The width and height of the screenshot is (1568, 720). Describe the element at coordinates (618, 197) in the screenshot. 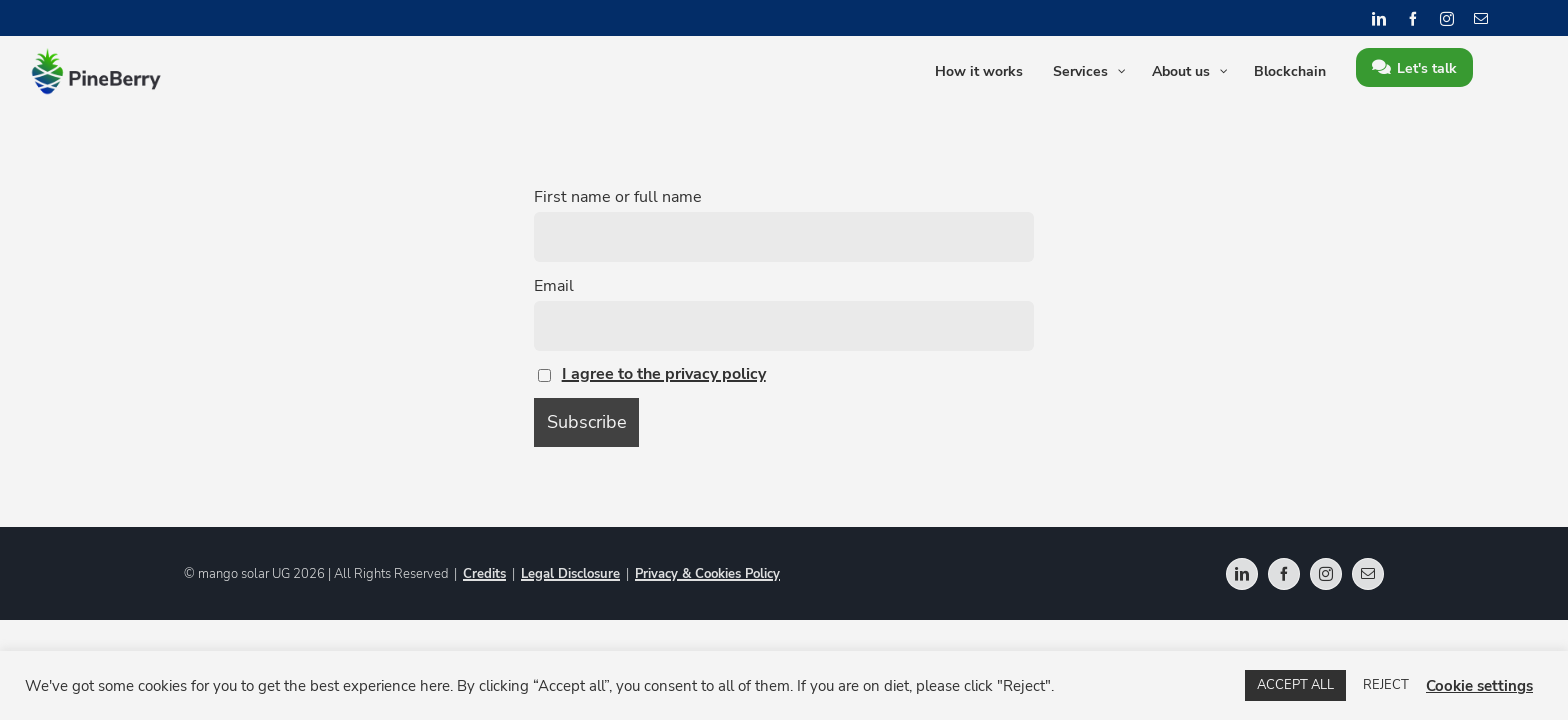

I see `First name or full name` at that location.